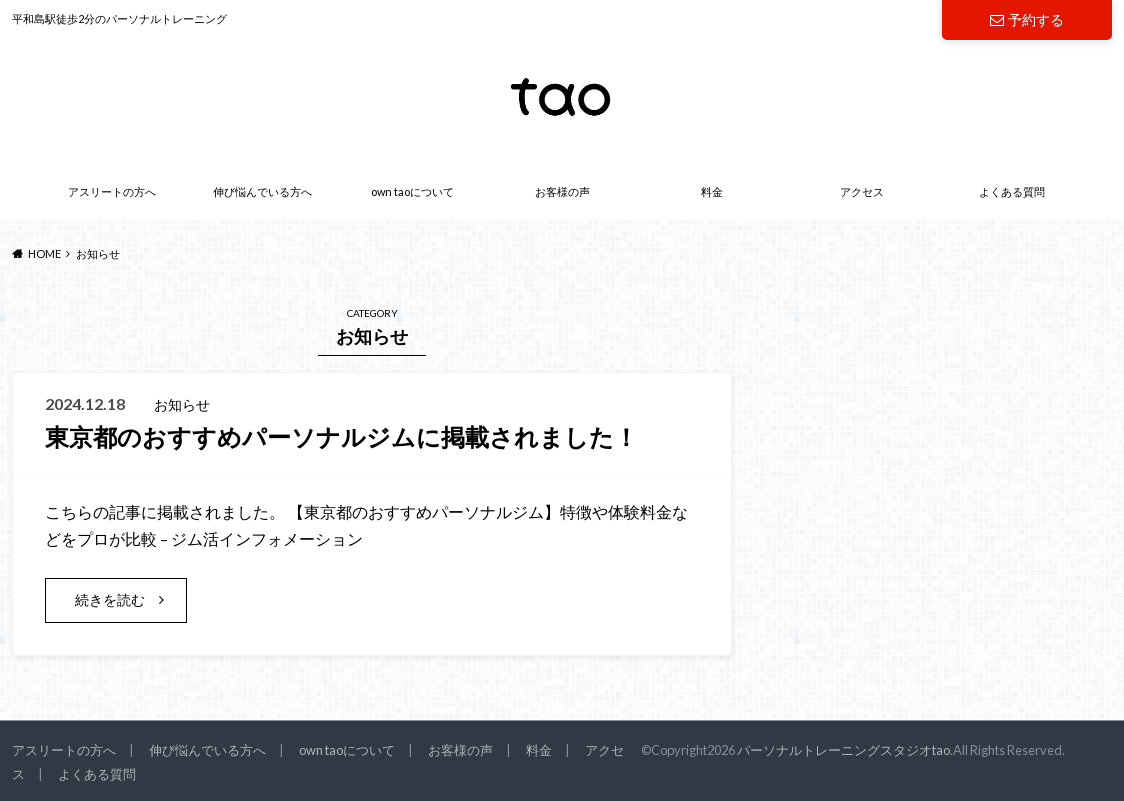 Image resolution: width=1124 pixels, height=801 pixels. I want to click on 予約する, so click(1027, 19).